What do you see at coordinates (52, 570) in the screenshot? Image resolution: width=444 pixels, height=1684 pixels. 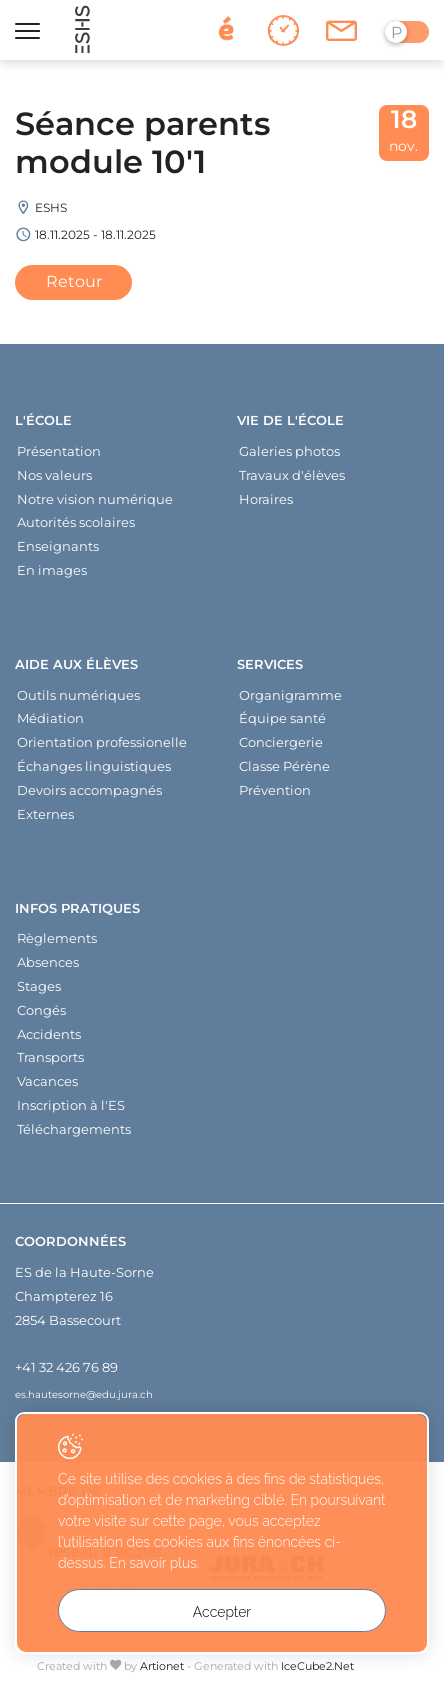 I see `En images` at bounding box center [52, 570].